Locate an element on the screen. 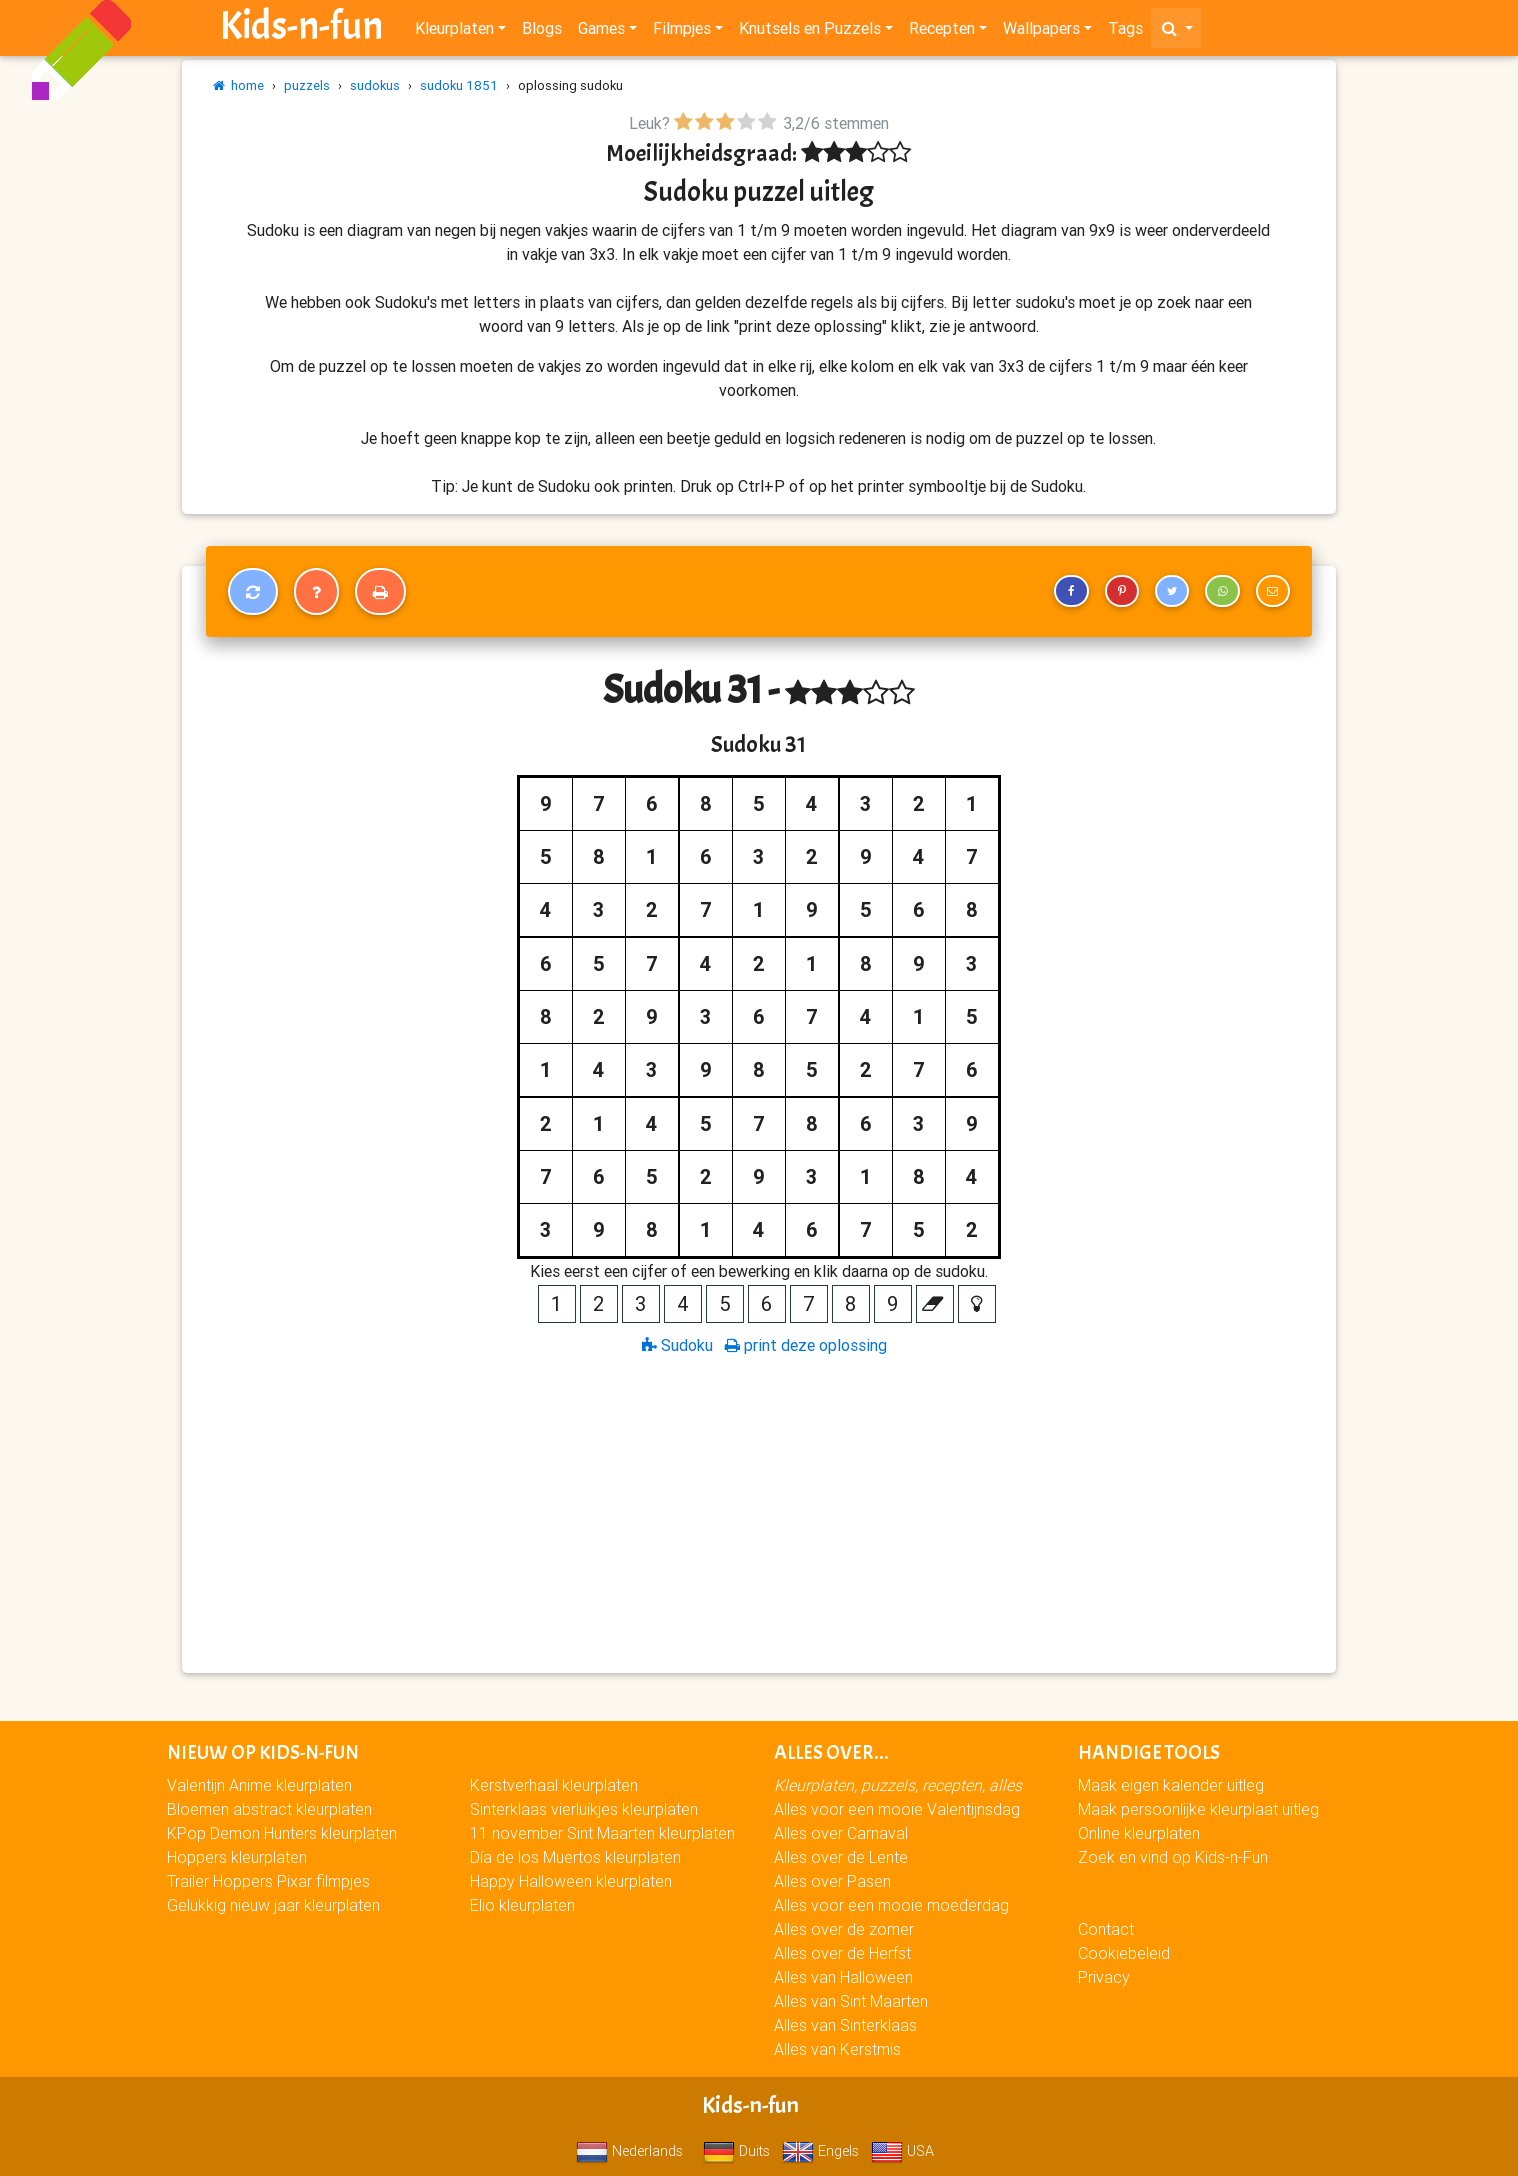 This screenshot has width=1518, height=2176. Hoppers kleurplaten is located at coordinates (237, 1857).